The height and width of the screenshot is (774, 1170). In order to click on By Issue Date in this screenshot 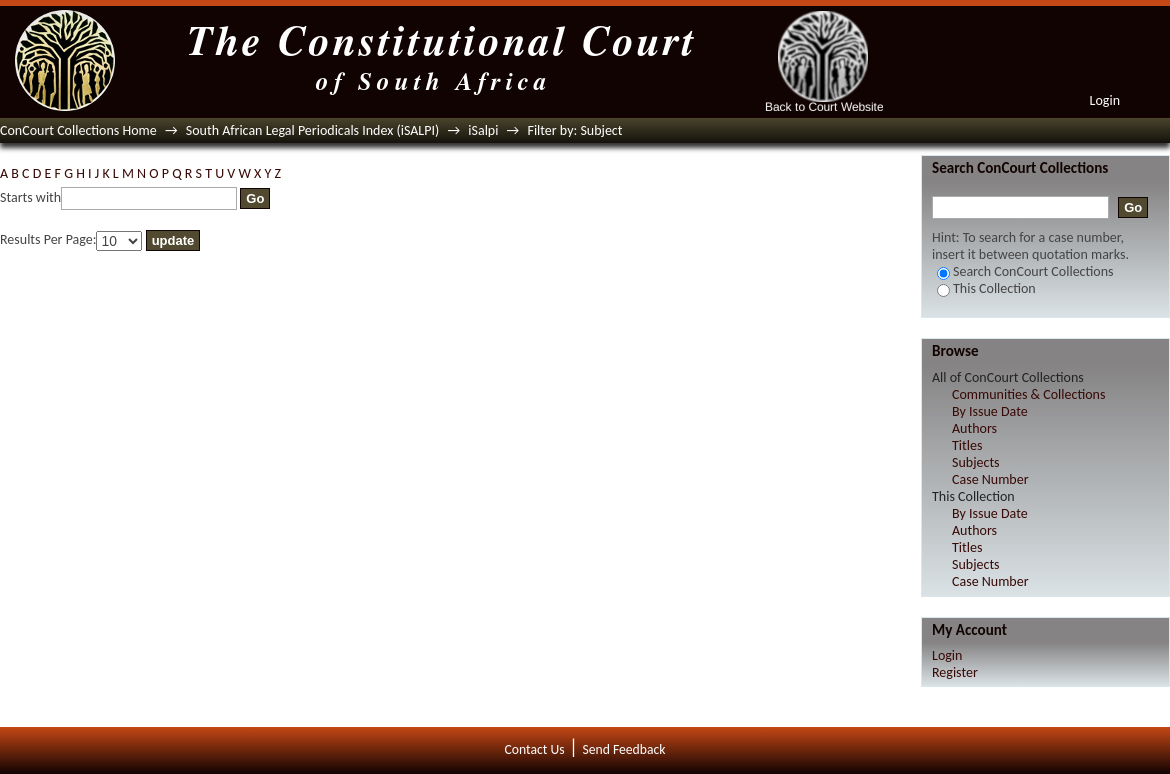, I will do `click(990, 411)`.